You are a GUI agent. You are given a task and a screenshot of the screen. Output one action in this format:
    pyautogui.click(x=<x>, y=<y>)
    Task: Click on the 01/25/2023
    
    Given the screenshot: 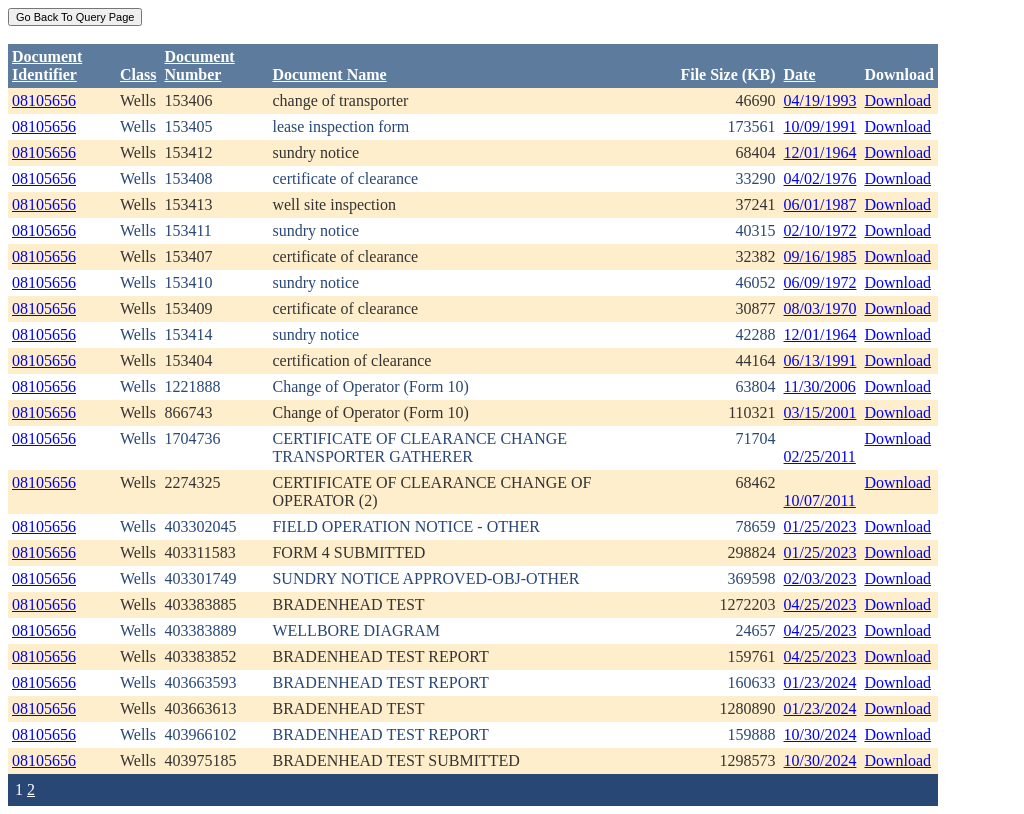 What is the action you would take?
    pyautogui.click(x=820, y=526)
    